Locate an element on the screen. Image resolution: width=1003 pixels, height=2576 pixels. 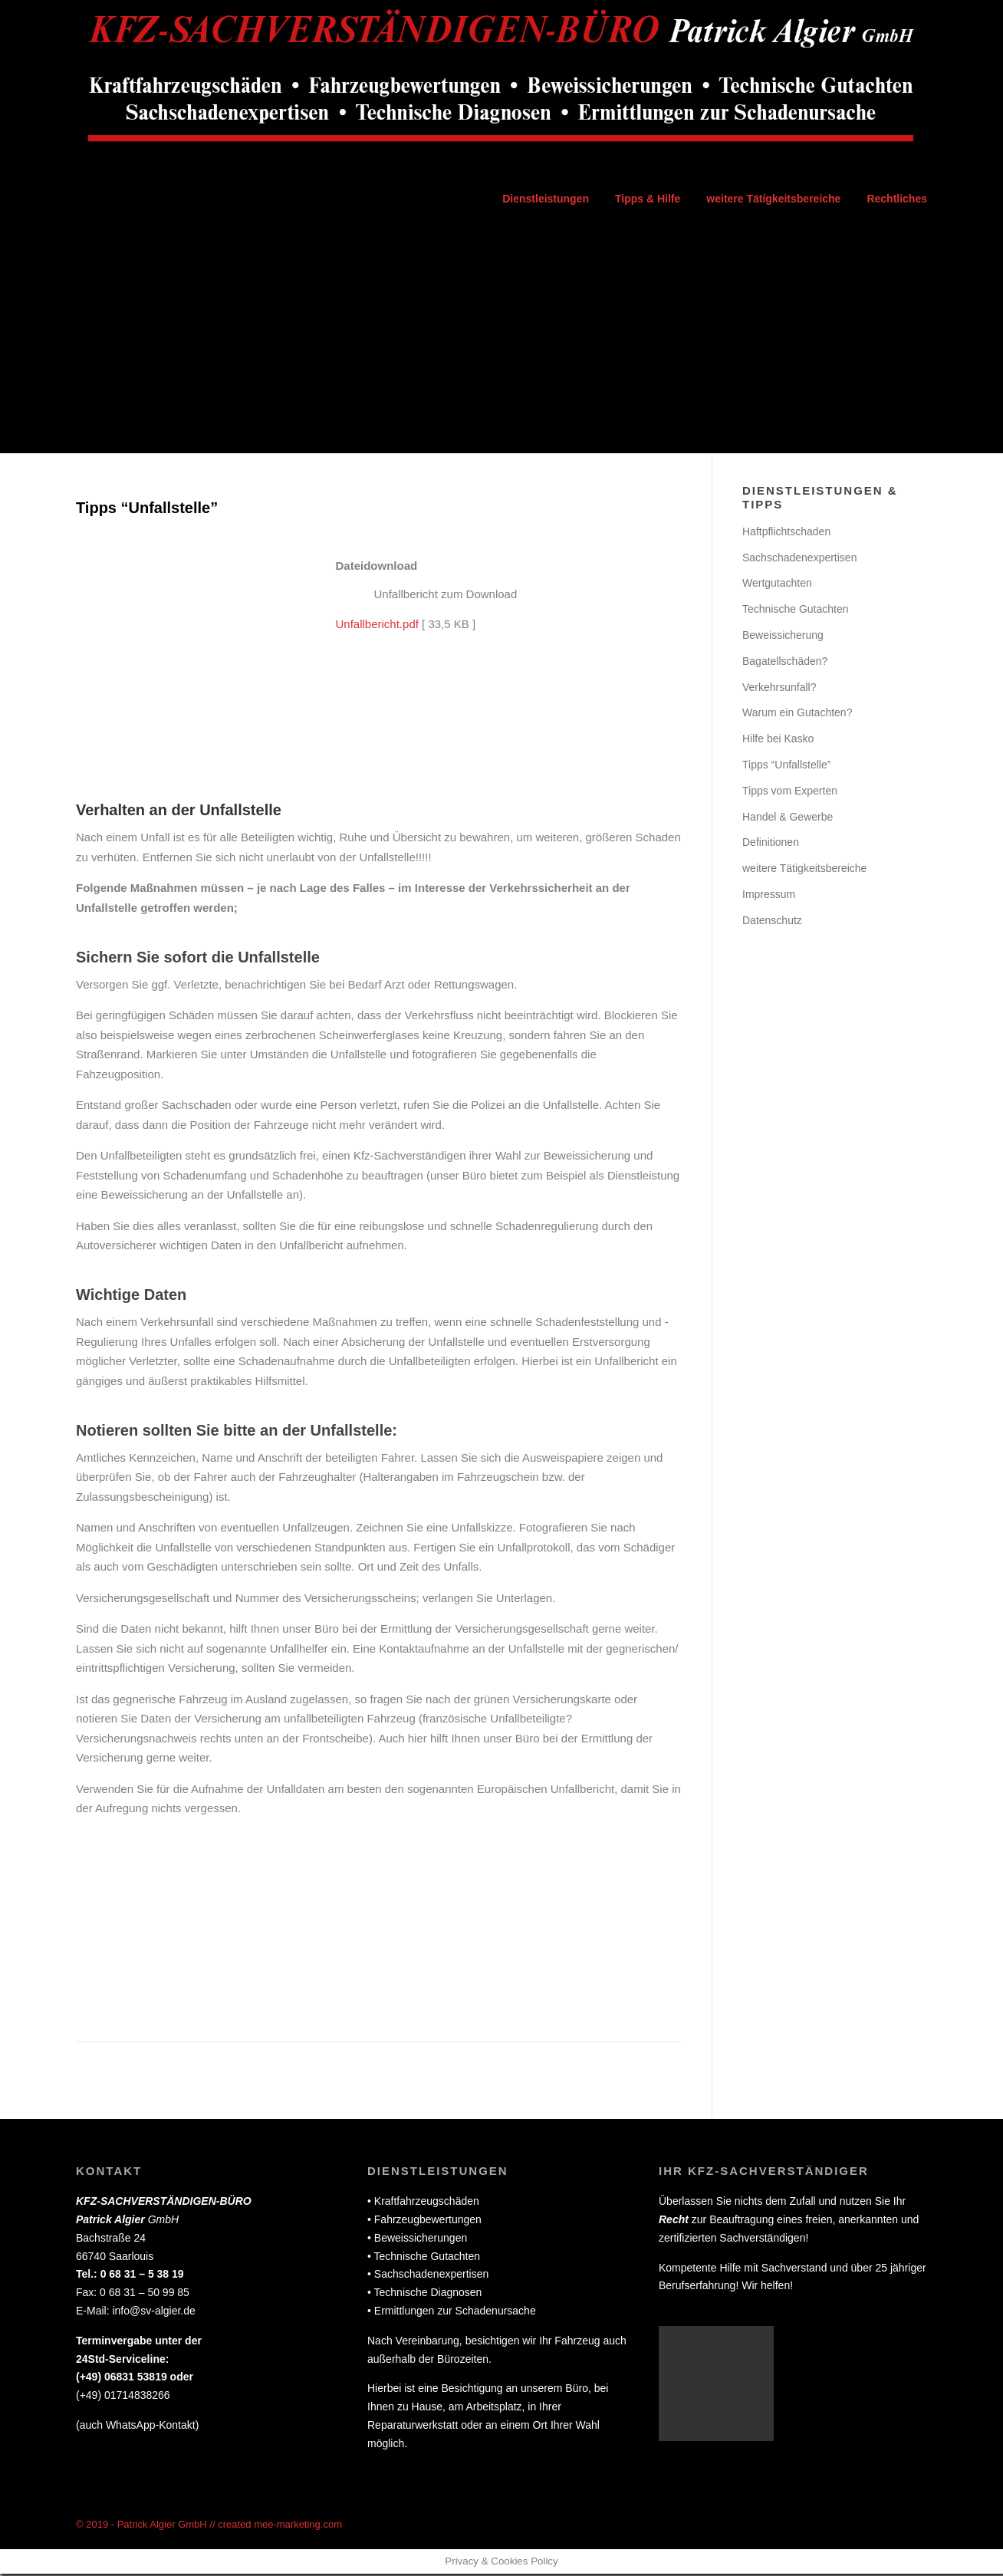
Handel & Gewerbe is located at coordinates (787, 818).